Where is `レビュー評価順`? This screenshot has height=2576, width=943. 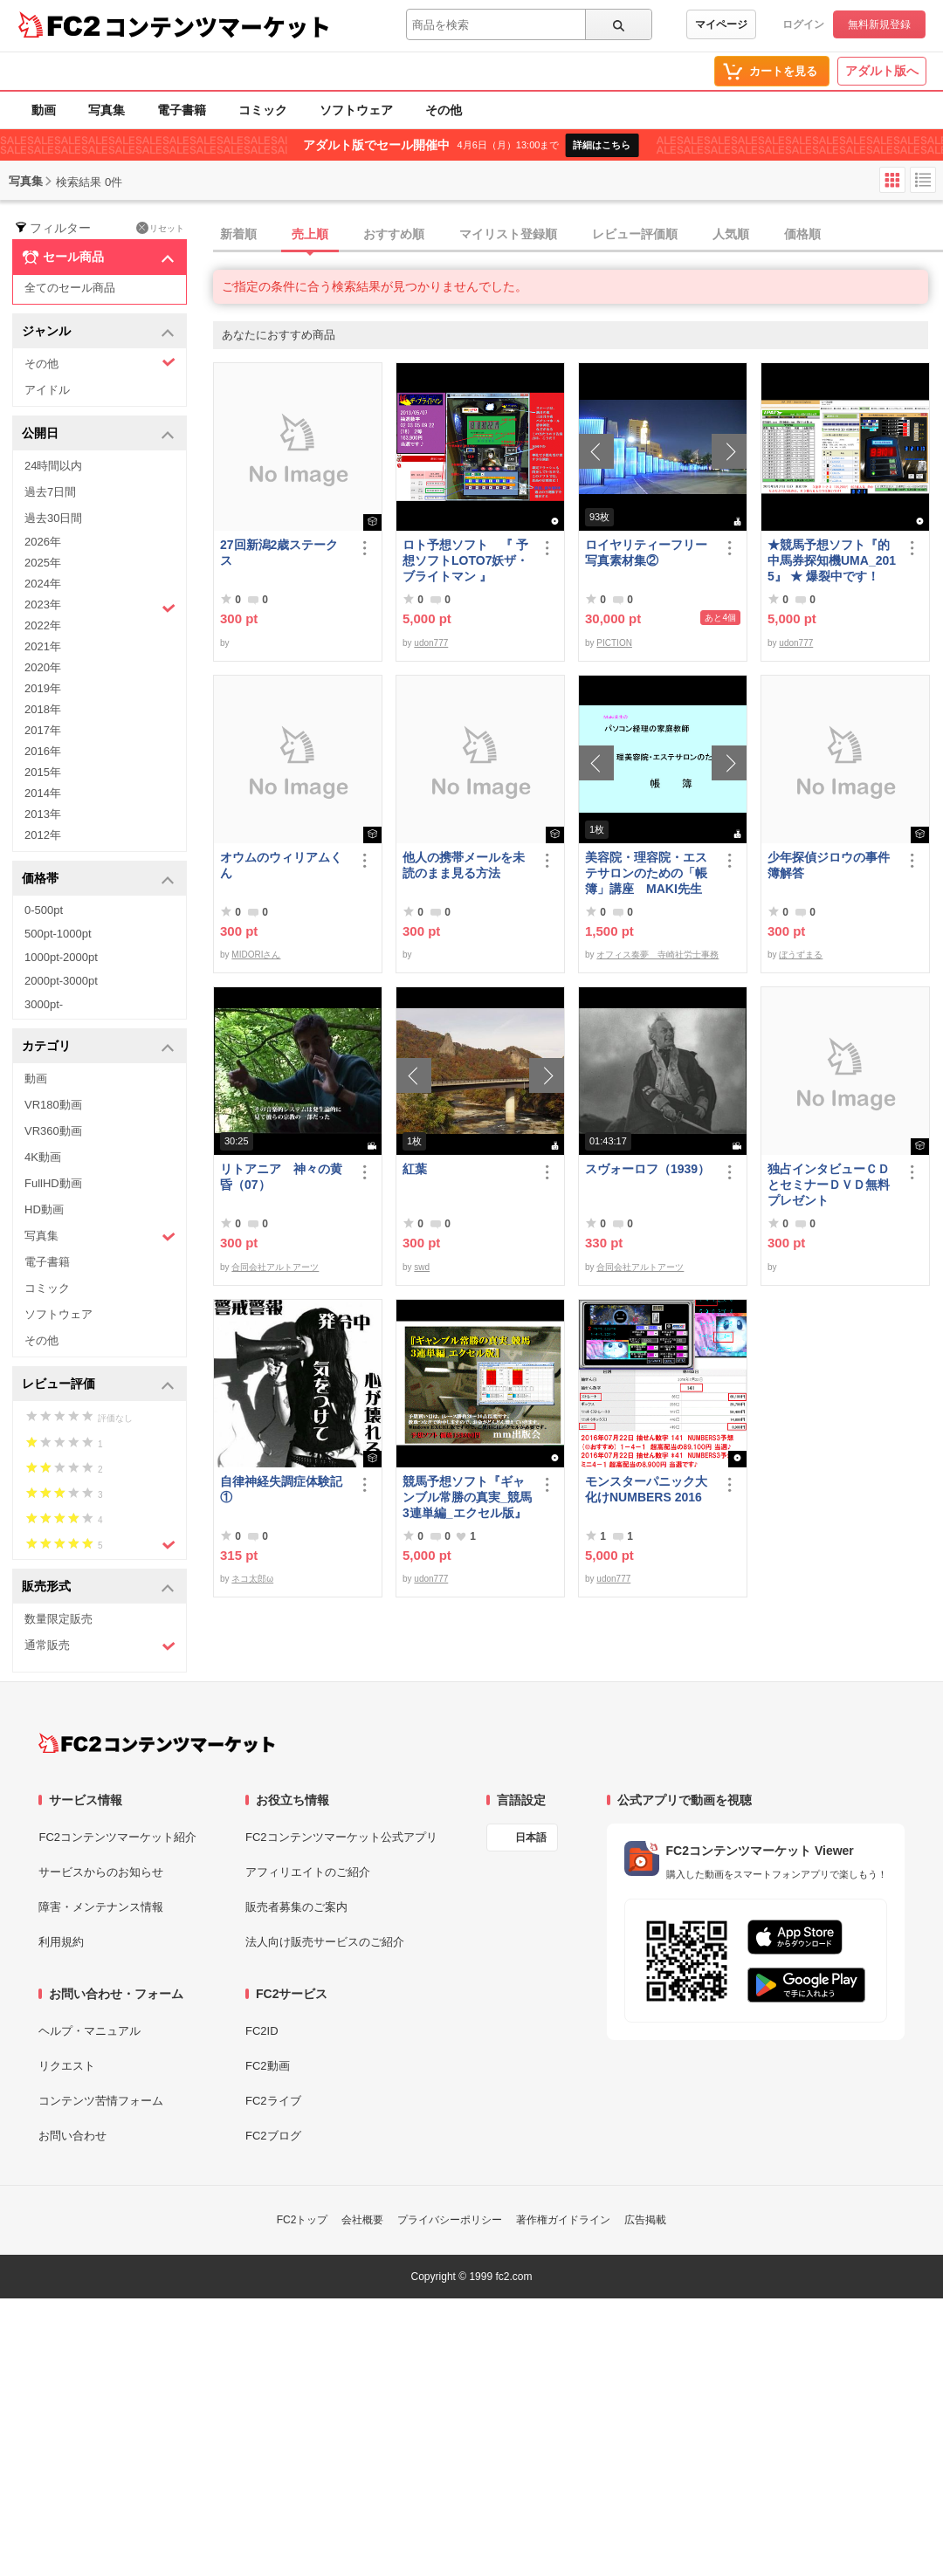
レビュー評価順 is located at coordinates (635, 234).